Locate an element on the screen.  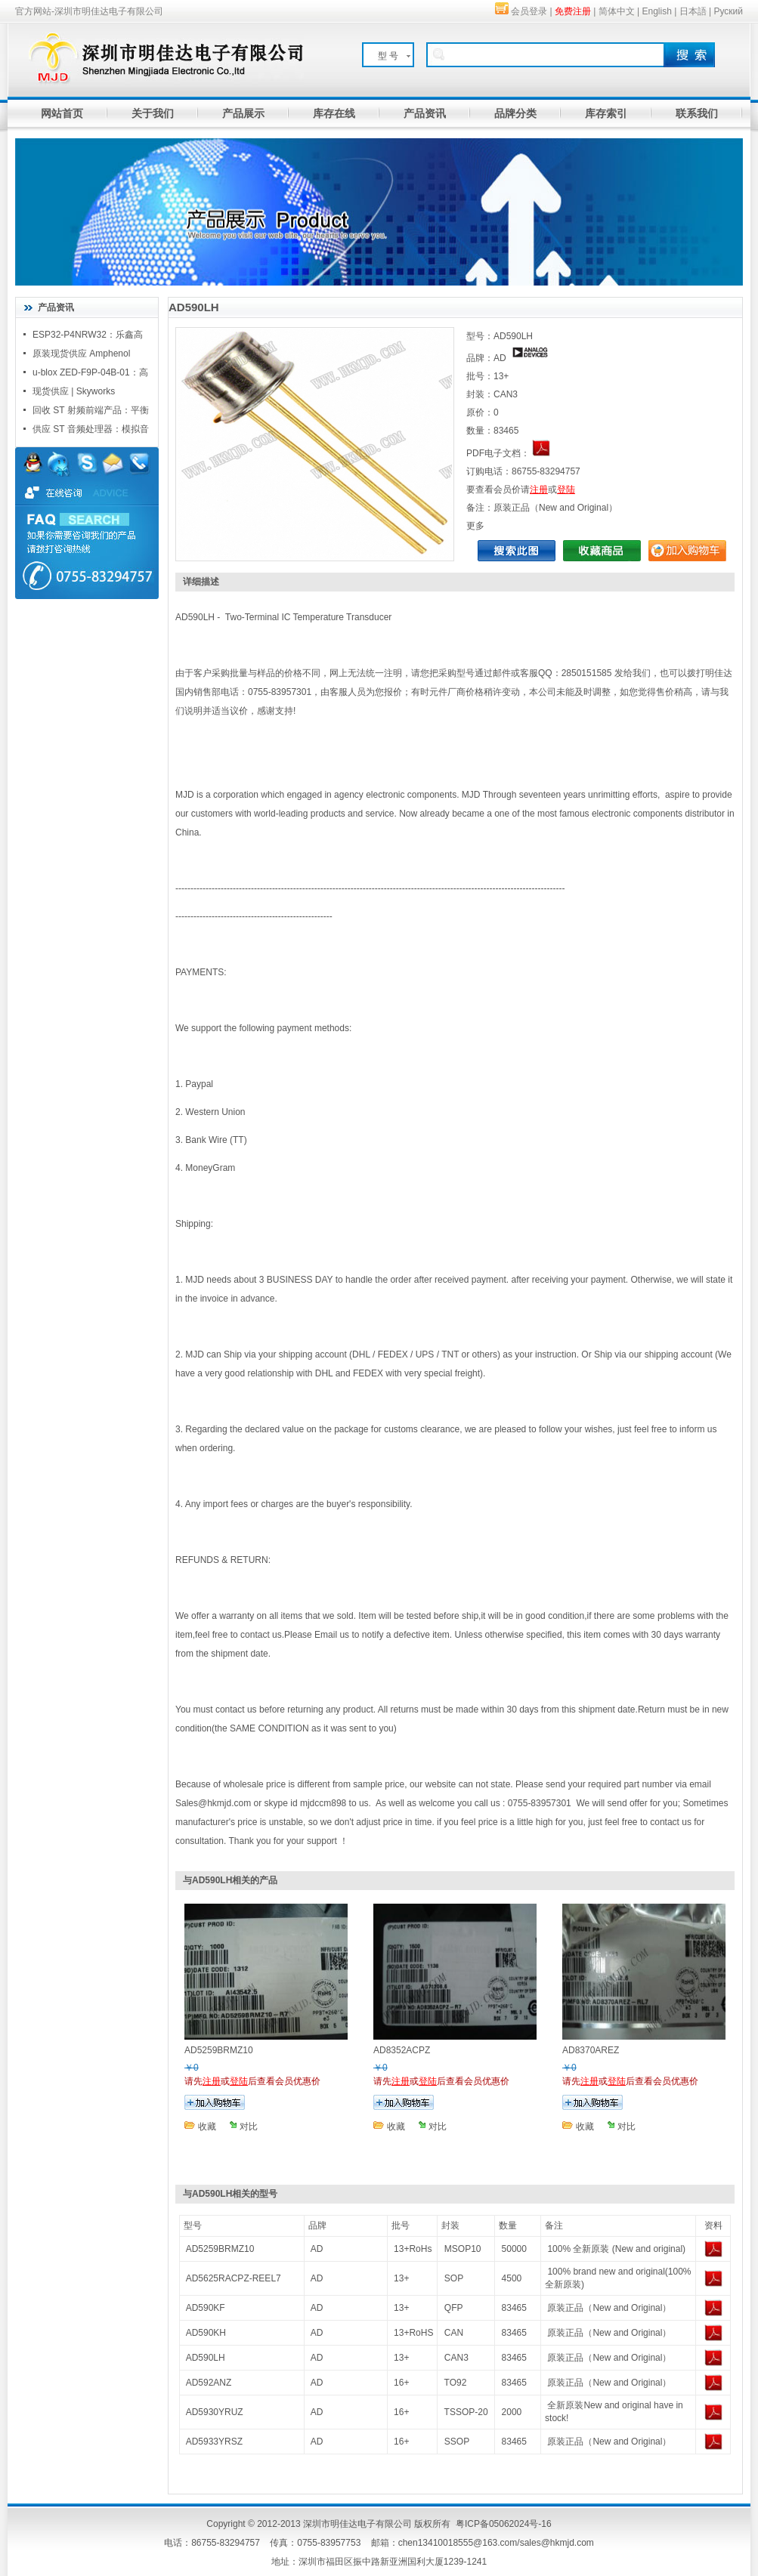
对比 is located at coordinates (249, 2126).